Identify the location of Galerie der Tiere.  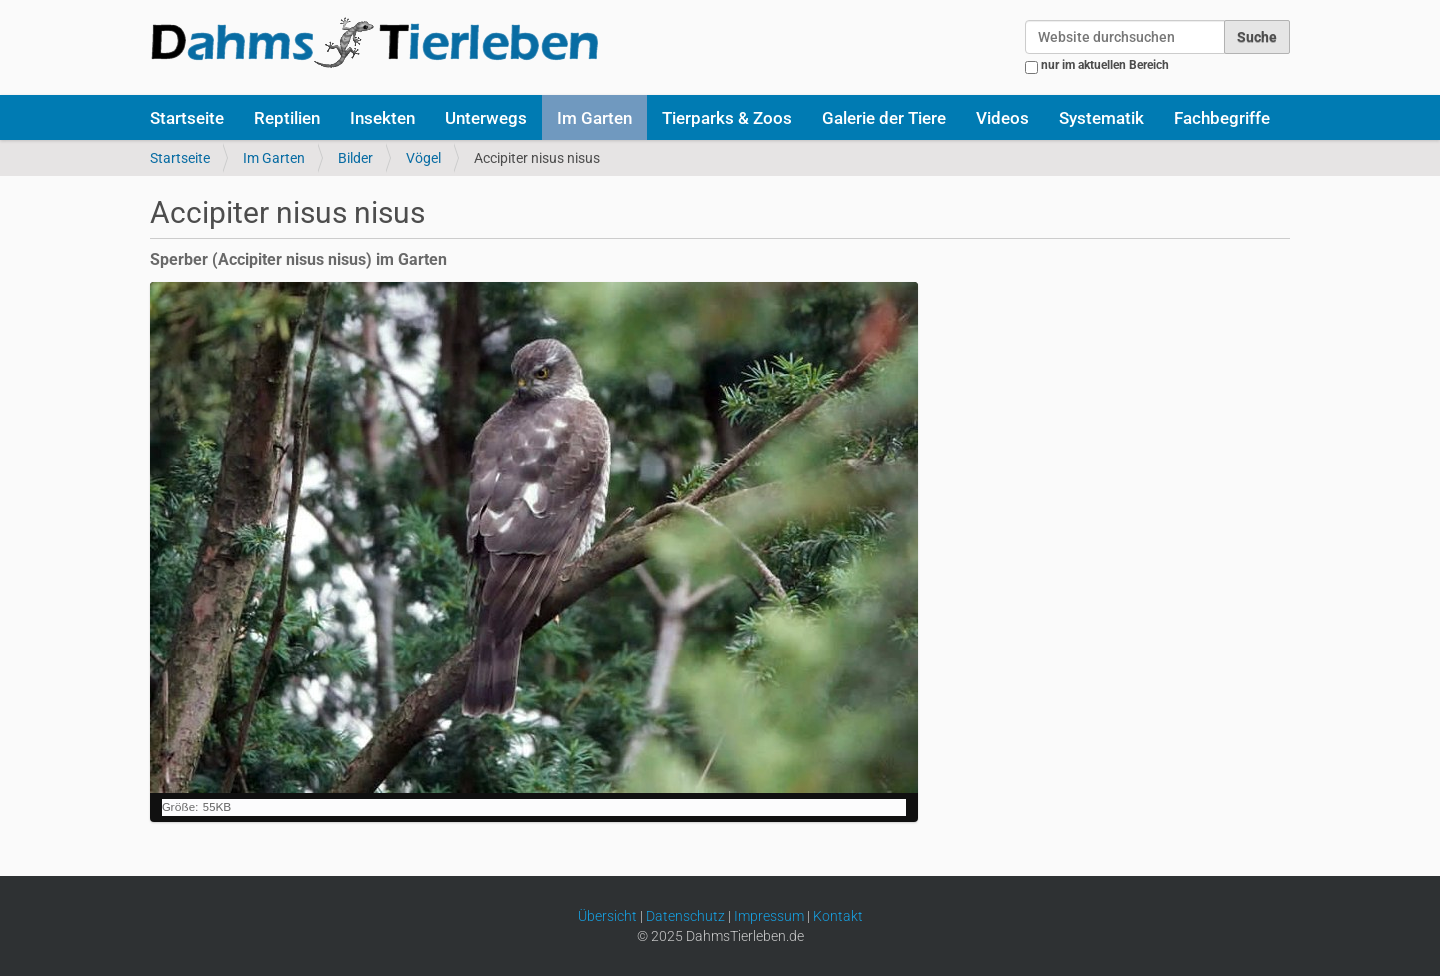
(884, 118).